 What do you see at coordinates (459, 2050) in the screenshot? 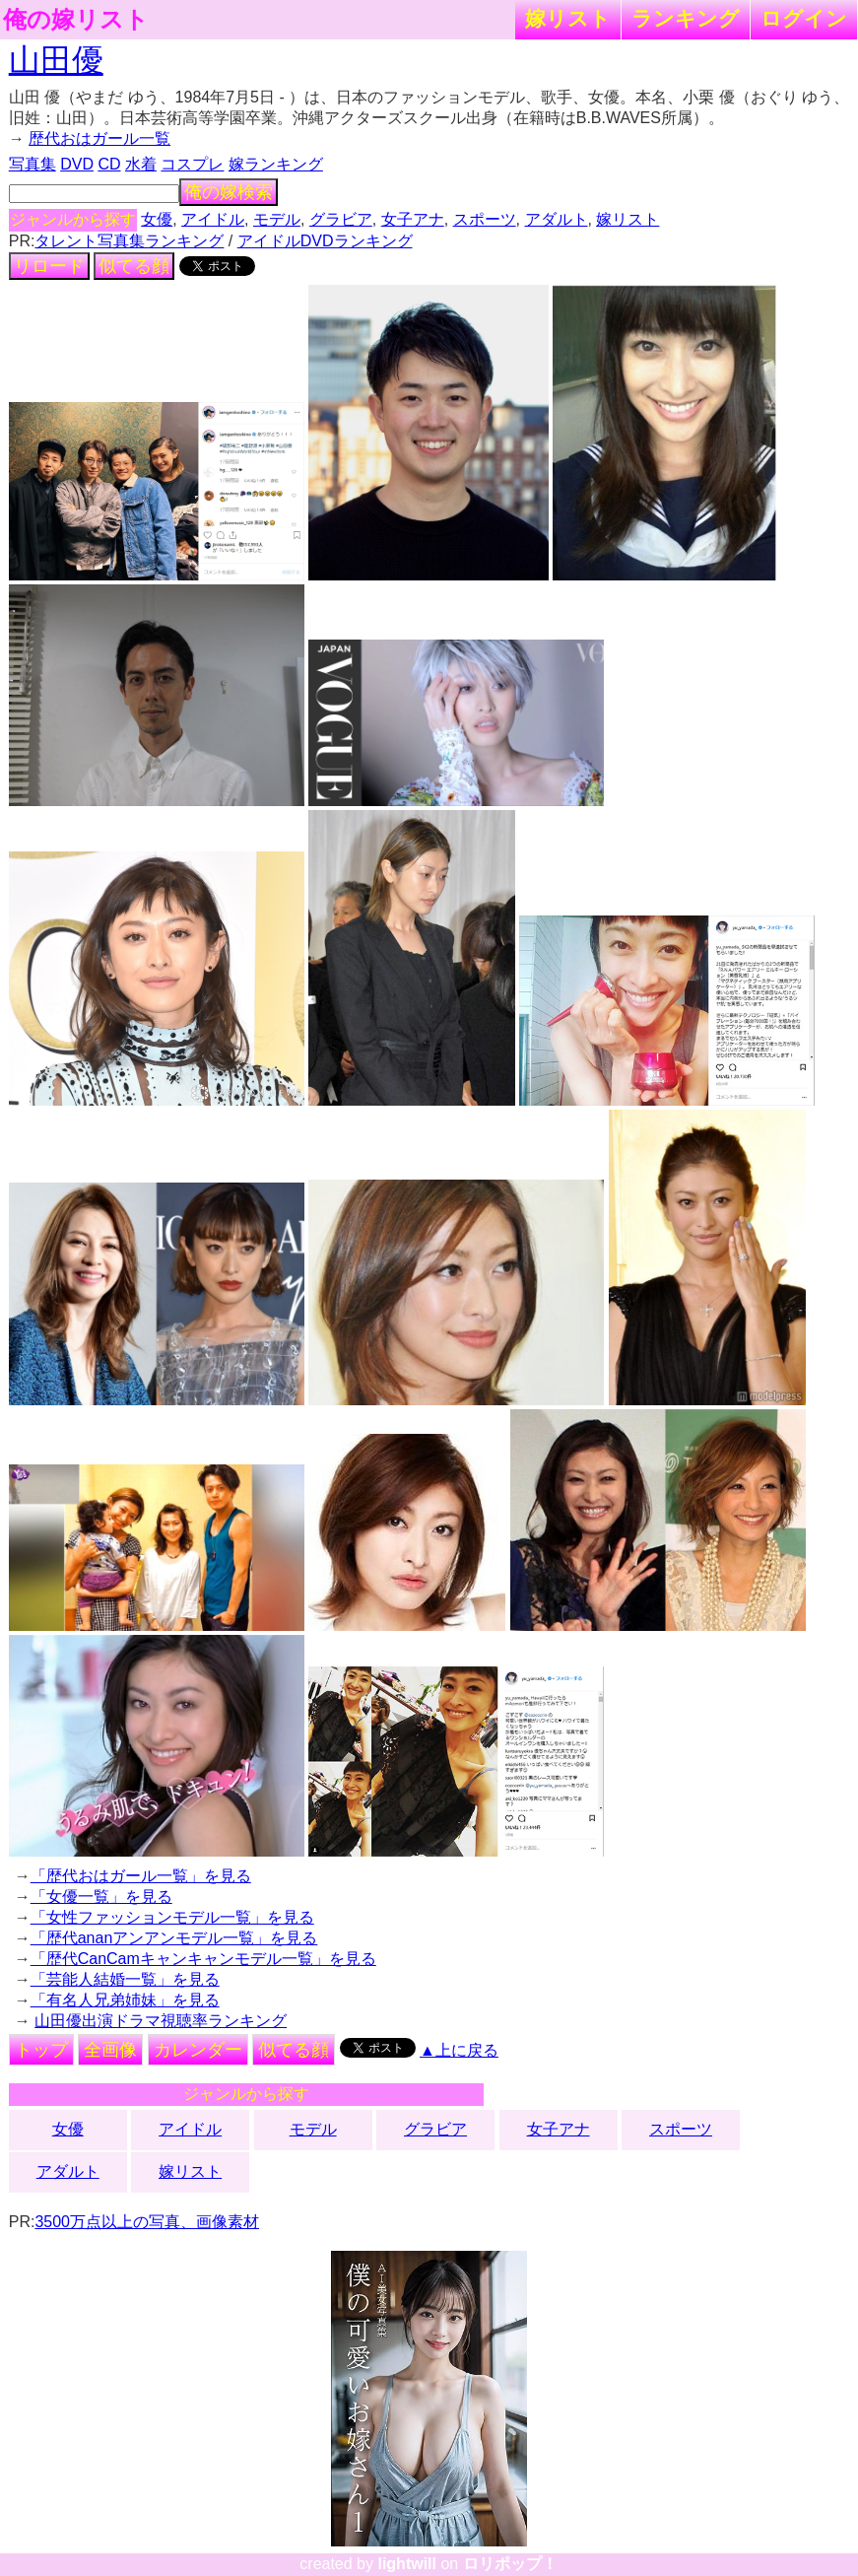
I see `▲上に戻る` at bounding box center [459, 2050].